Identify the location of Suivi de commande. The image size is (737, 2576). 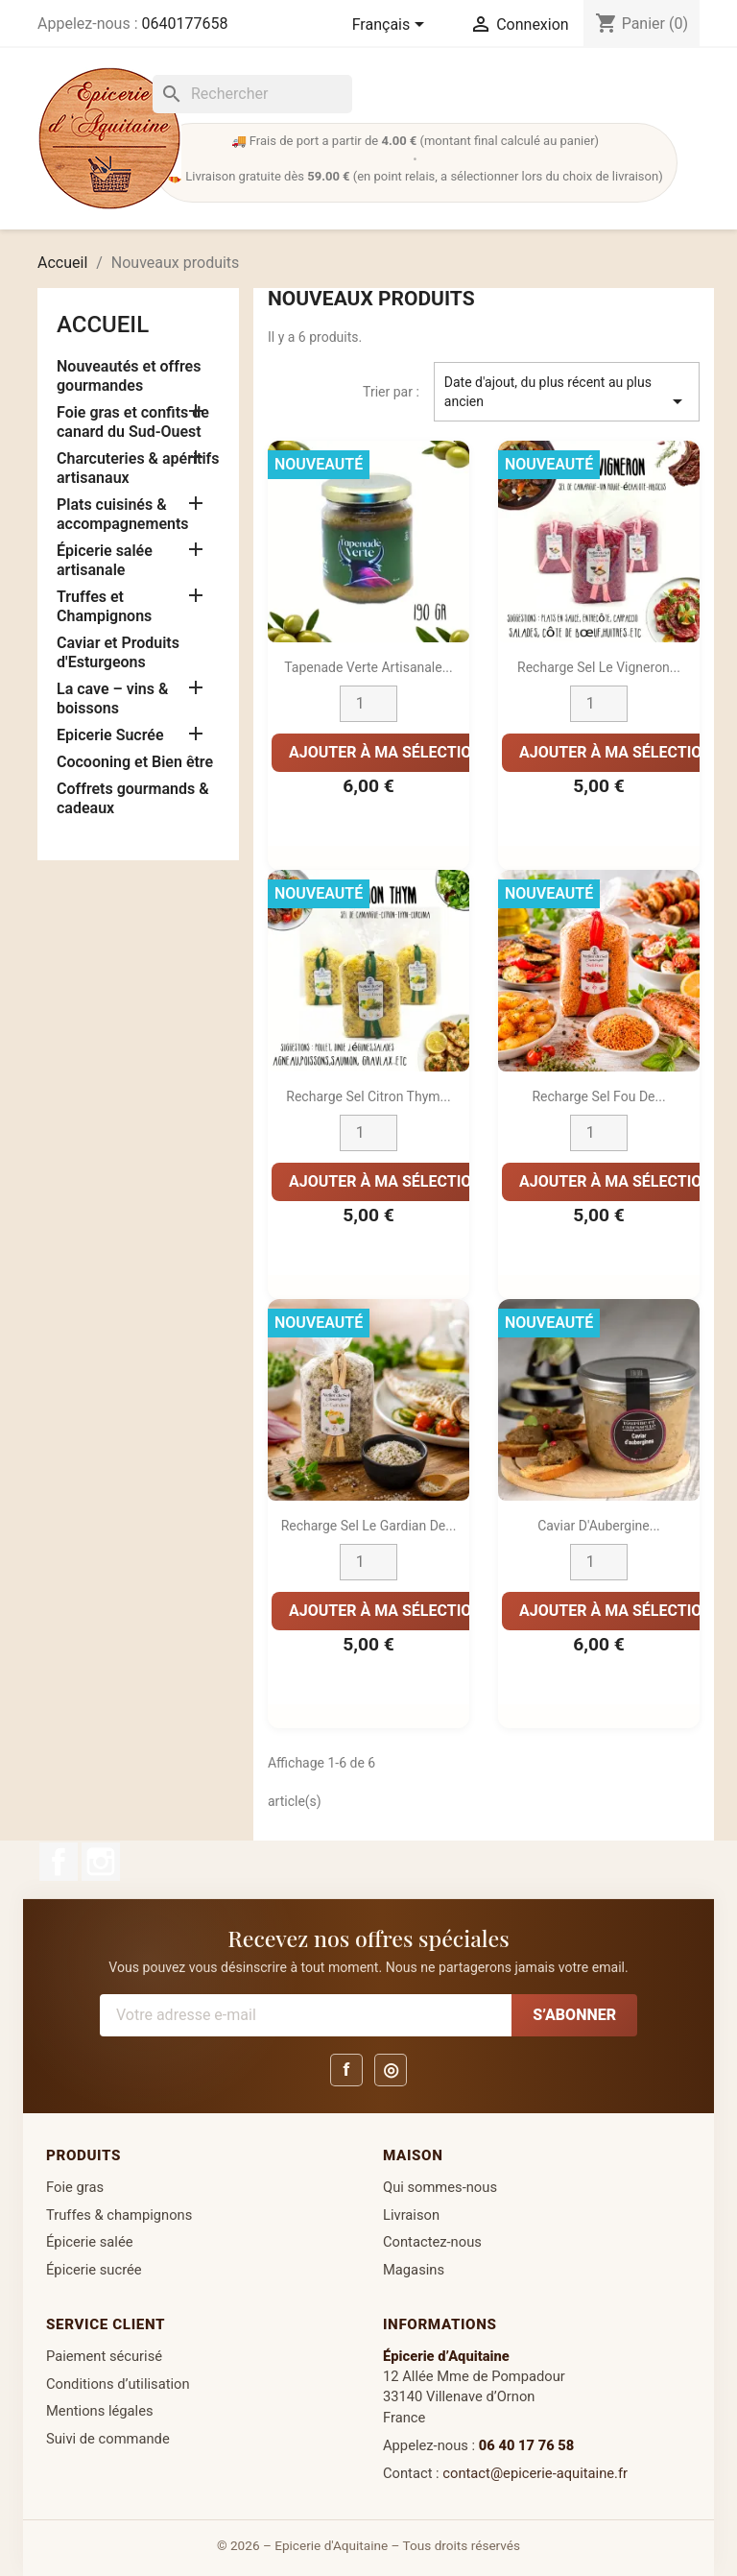
(108, 2438).